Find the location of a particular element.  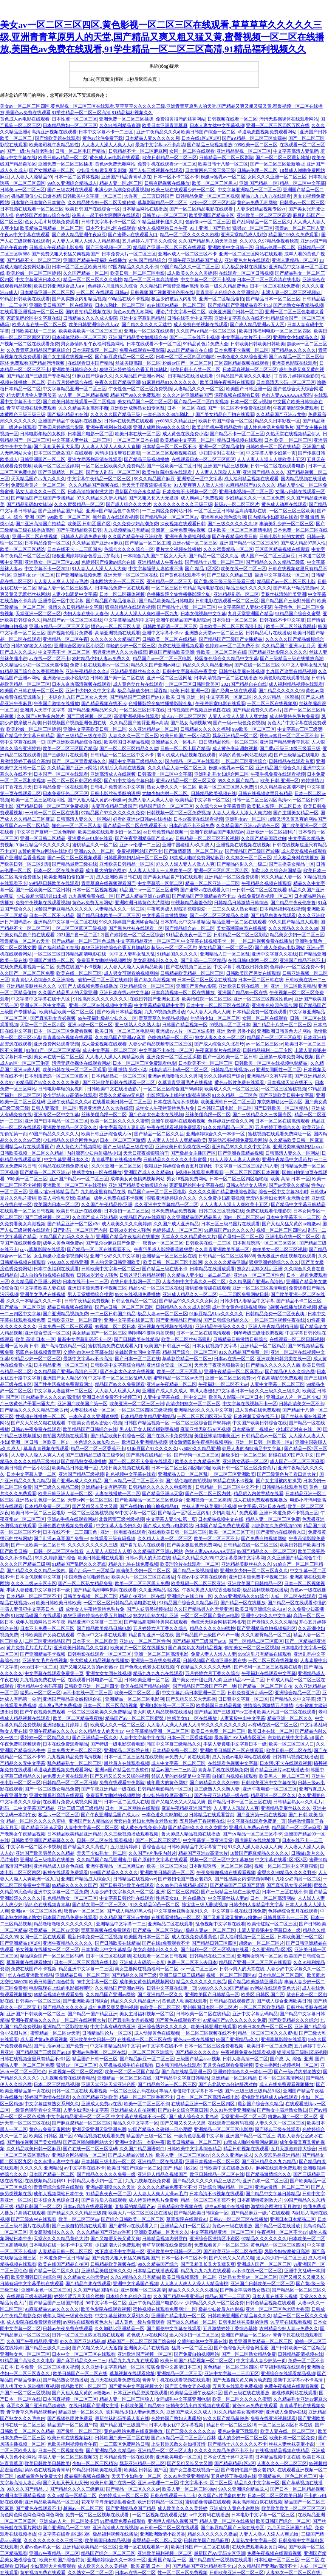

国产亚洲精品岁国产精品 is located at coordinates (131, 2508).